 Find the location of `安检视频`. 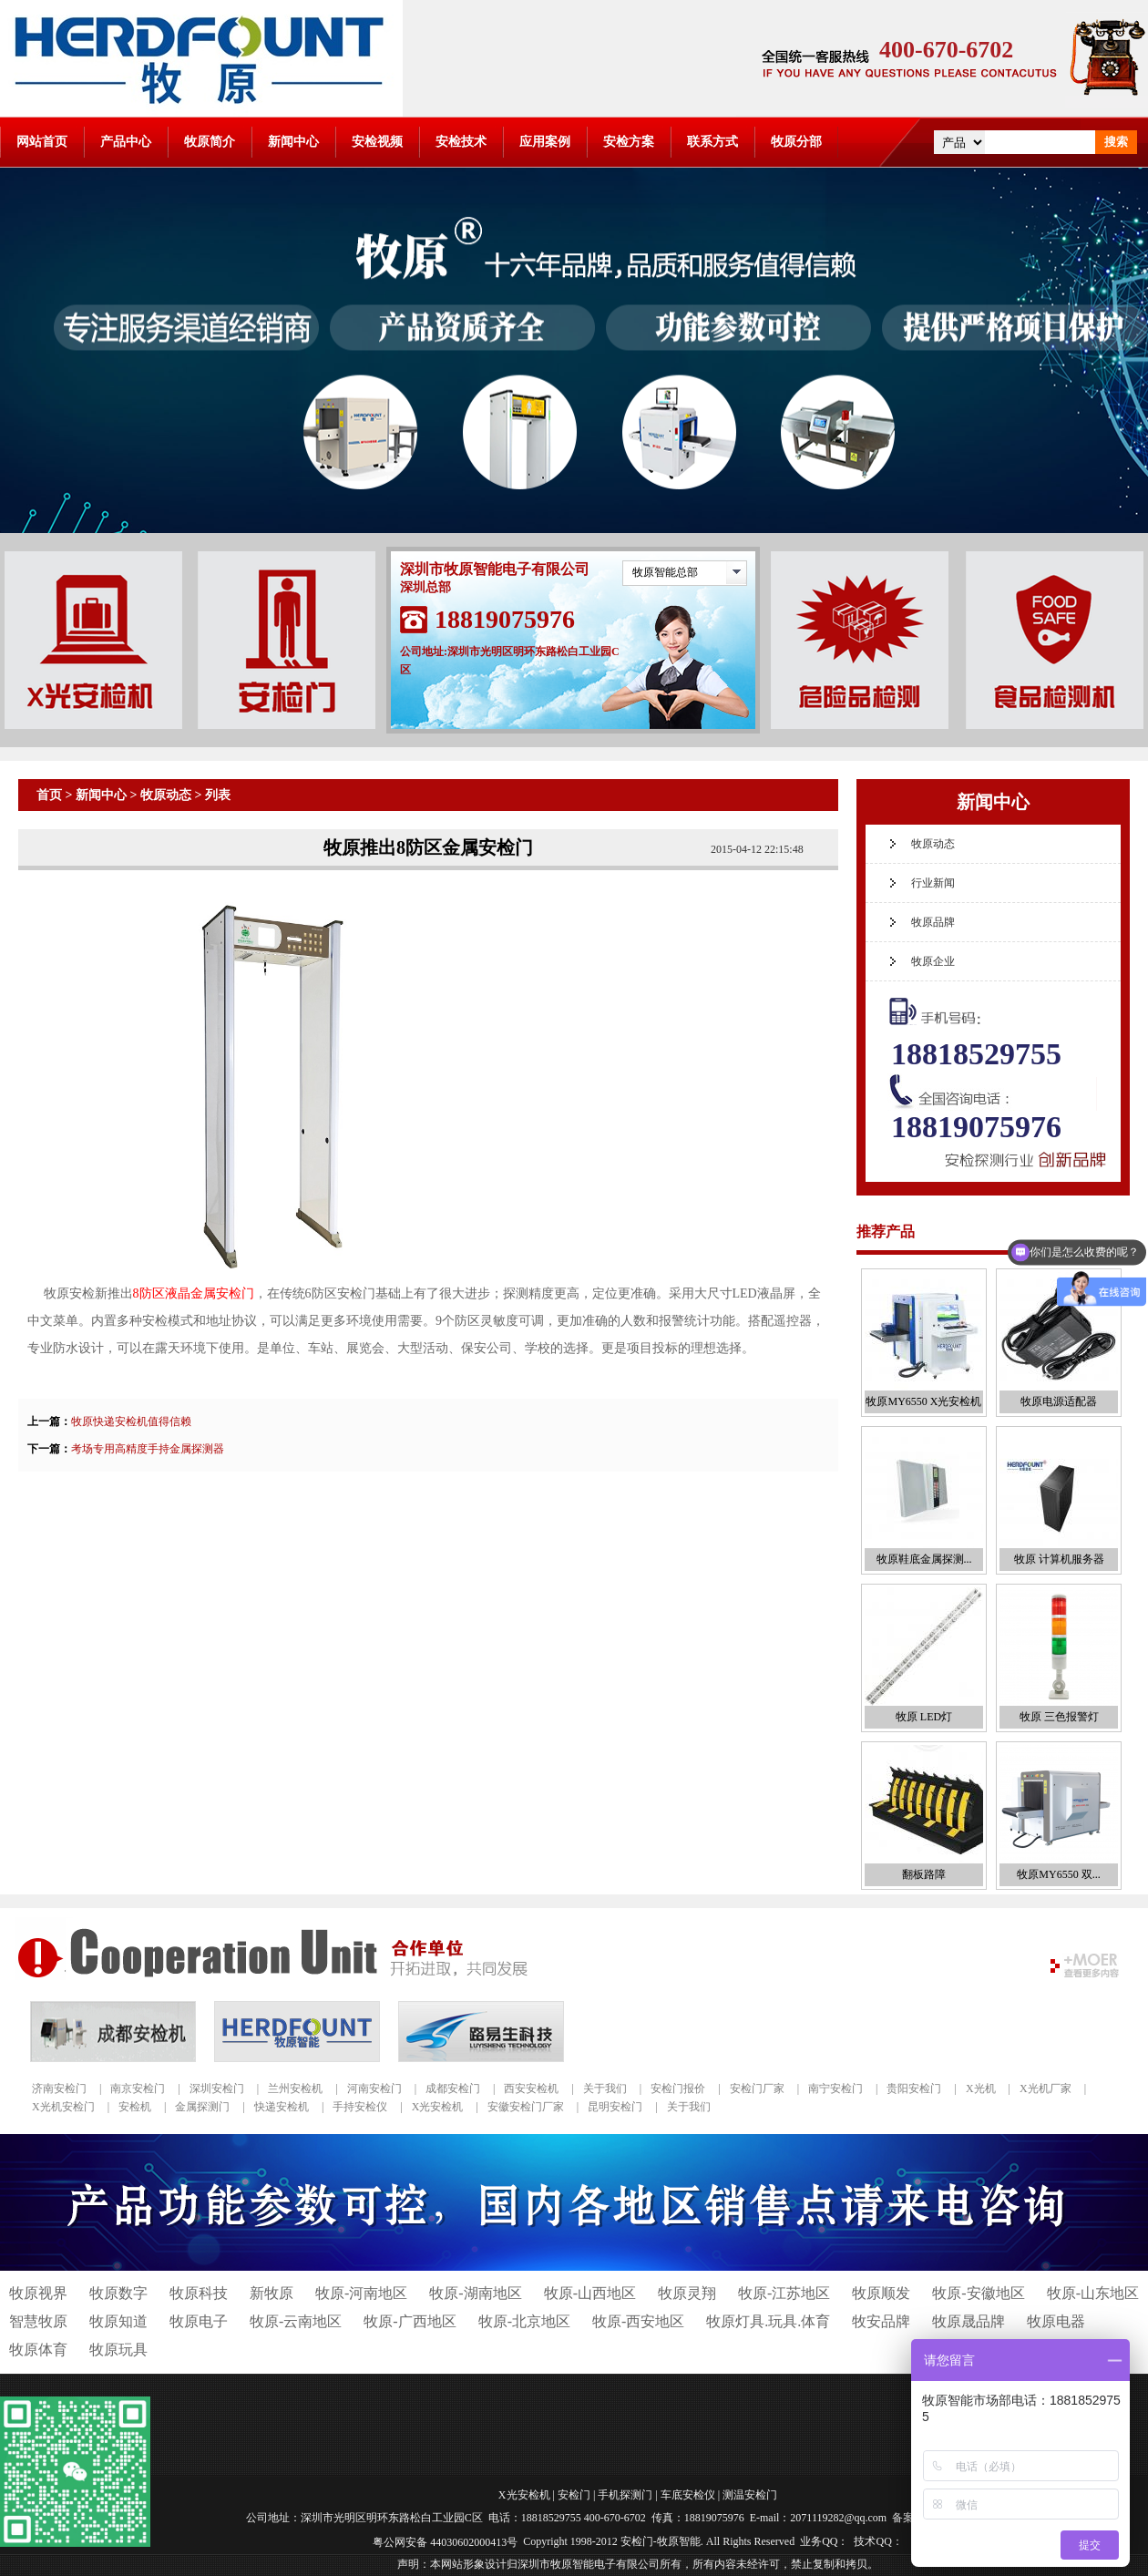

安检视频 is located at coordinates (377, 142).